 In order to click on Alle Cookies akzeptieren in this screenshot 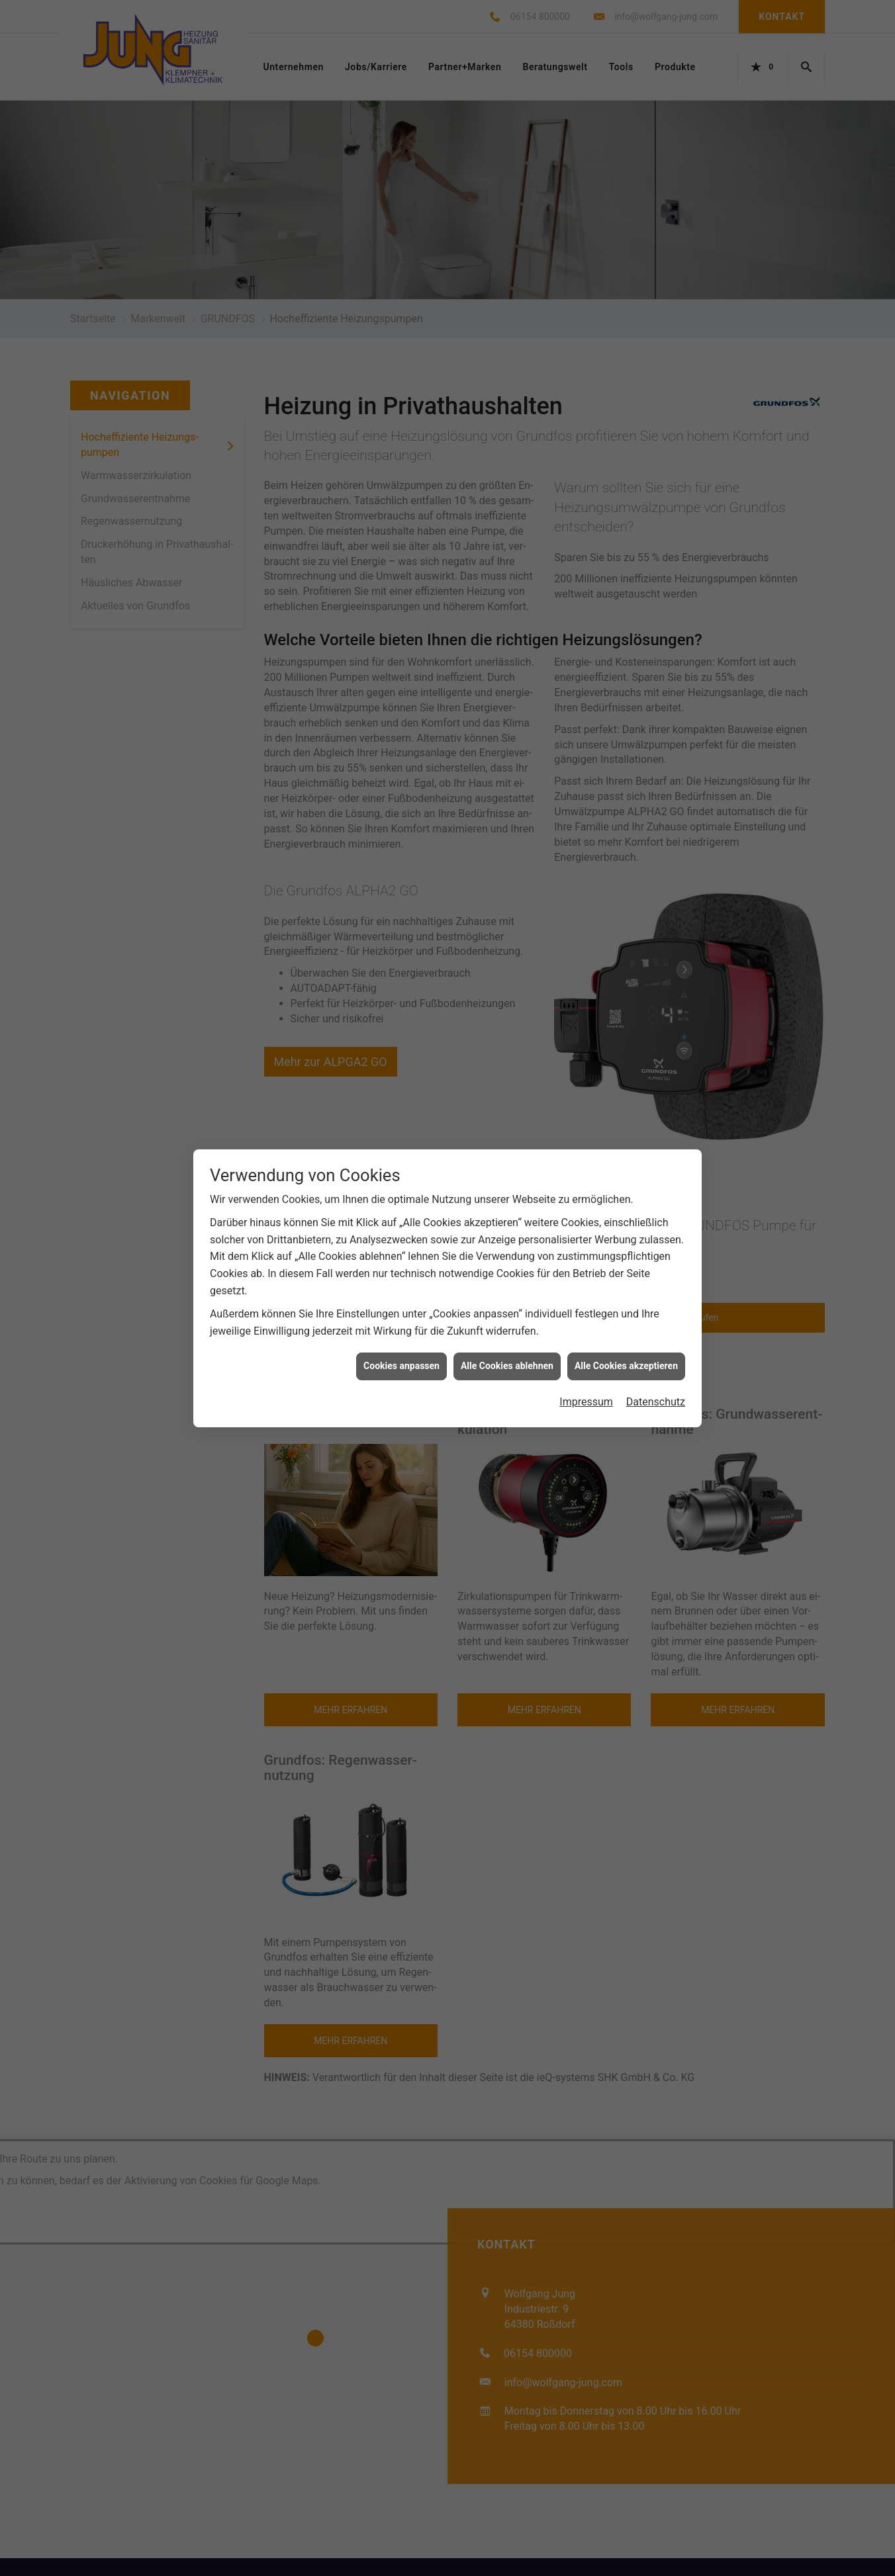, I will do `click(626, 1322)`.